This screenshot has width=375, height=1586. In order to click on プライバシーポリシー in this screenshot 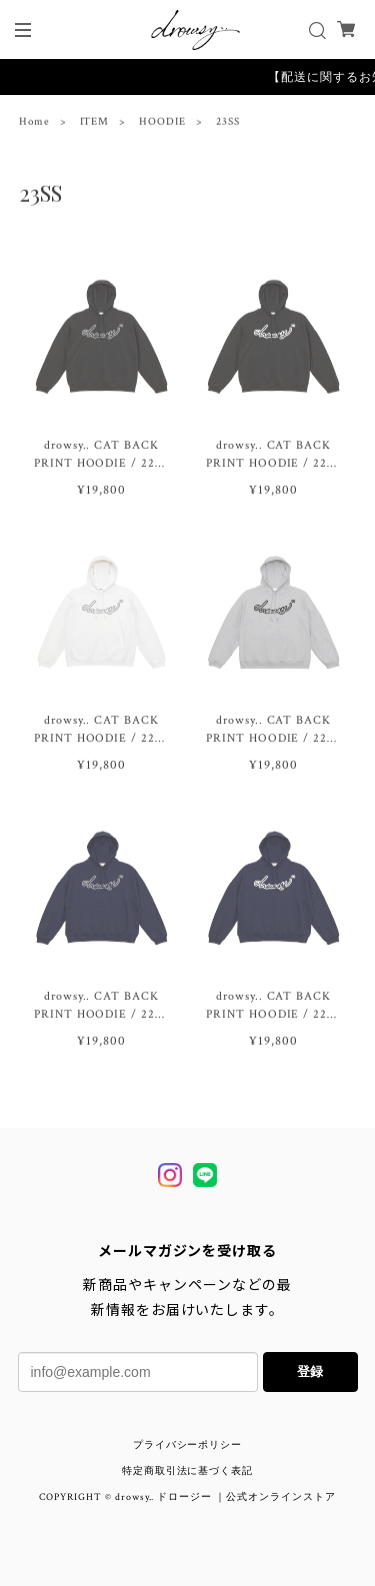, I will do `click(188, 1445)`.